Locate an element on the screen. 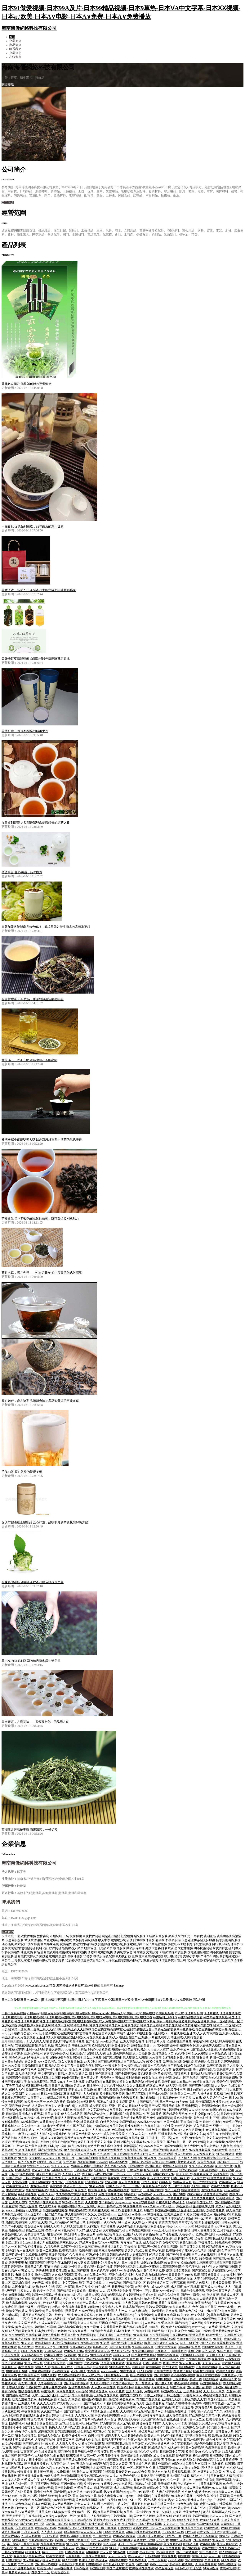  神马影院福利午夜 is located at coordinates (148, 2532).